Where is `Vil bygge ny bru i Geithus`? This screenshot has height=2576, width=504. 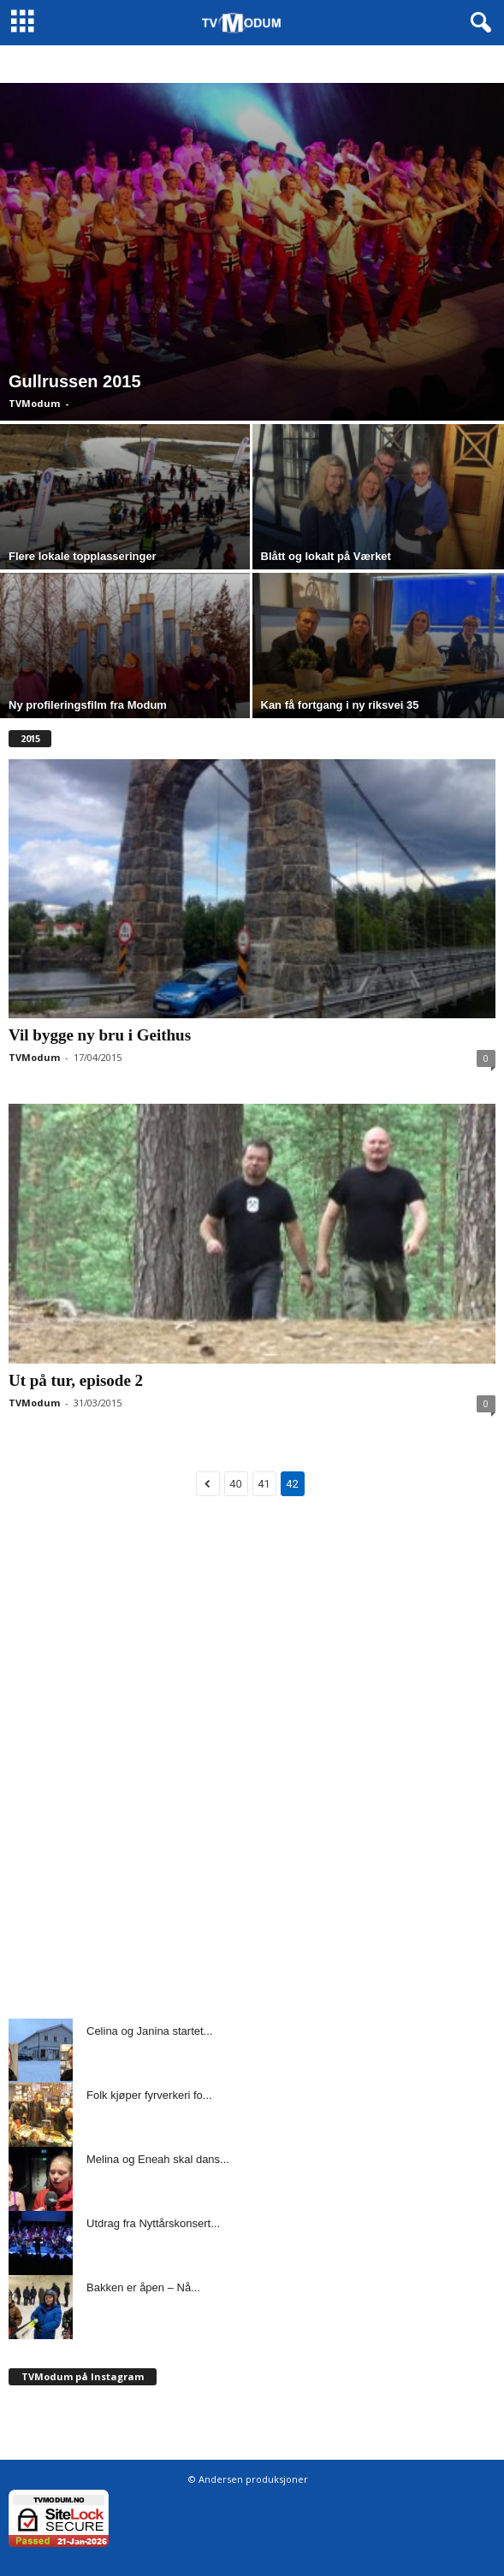 Vil bygge ny bru i Geithus is located at coordinates (100, 1035).